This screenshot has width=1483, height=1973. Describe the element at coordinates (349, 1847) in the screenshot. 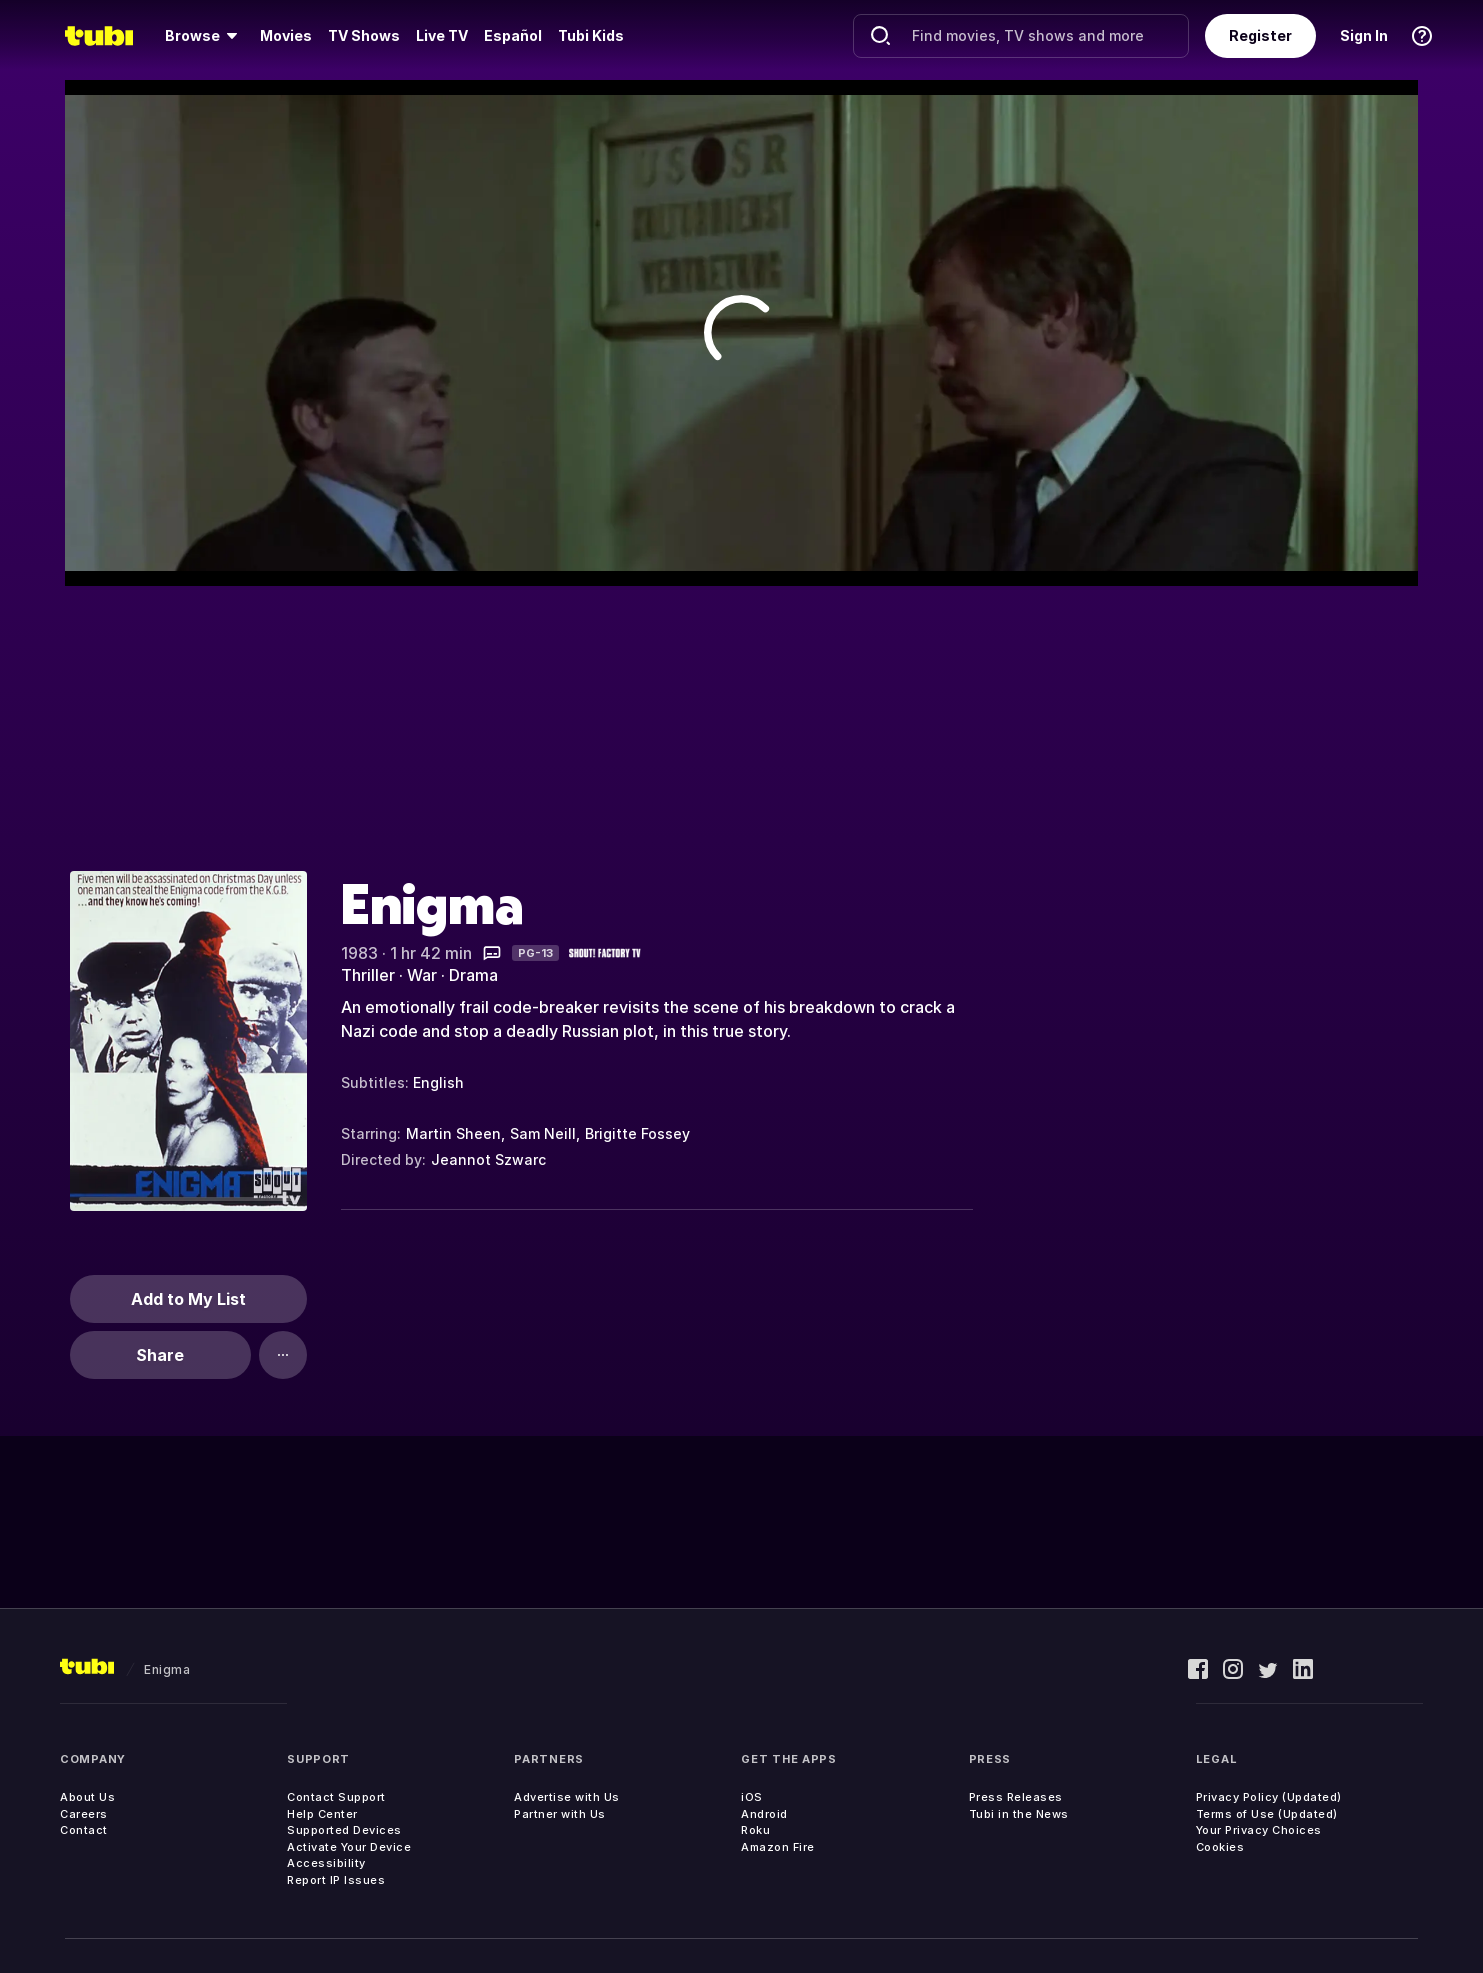

I see `Activate Your Device` at that location.